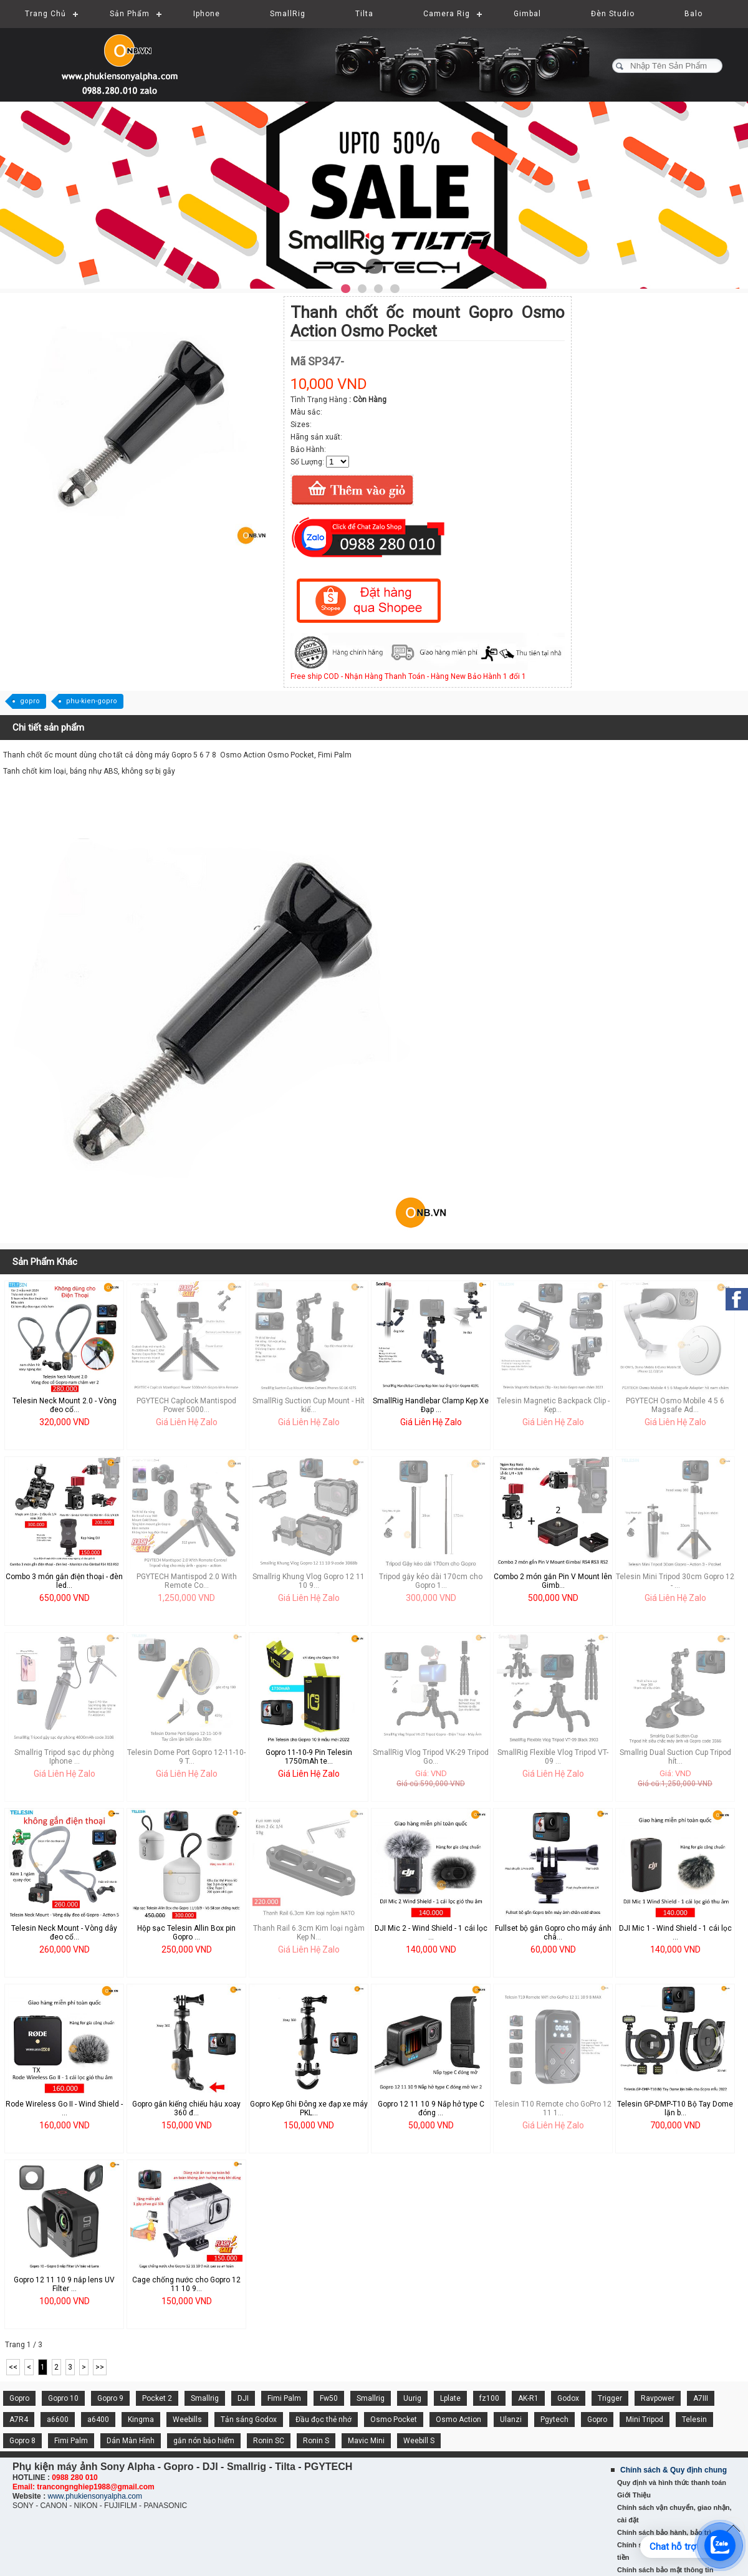 The width and height of the screenshot is (748, 2576). What do you see at coordinates (63, 2398) in the screenshot?
I see `Gopro 10` at bounding box center [63, 2398].